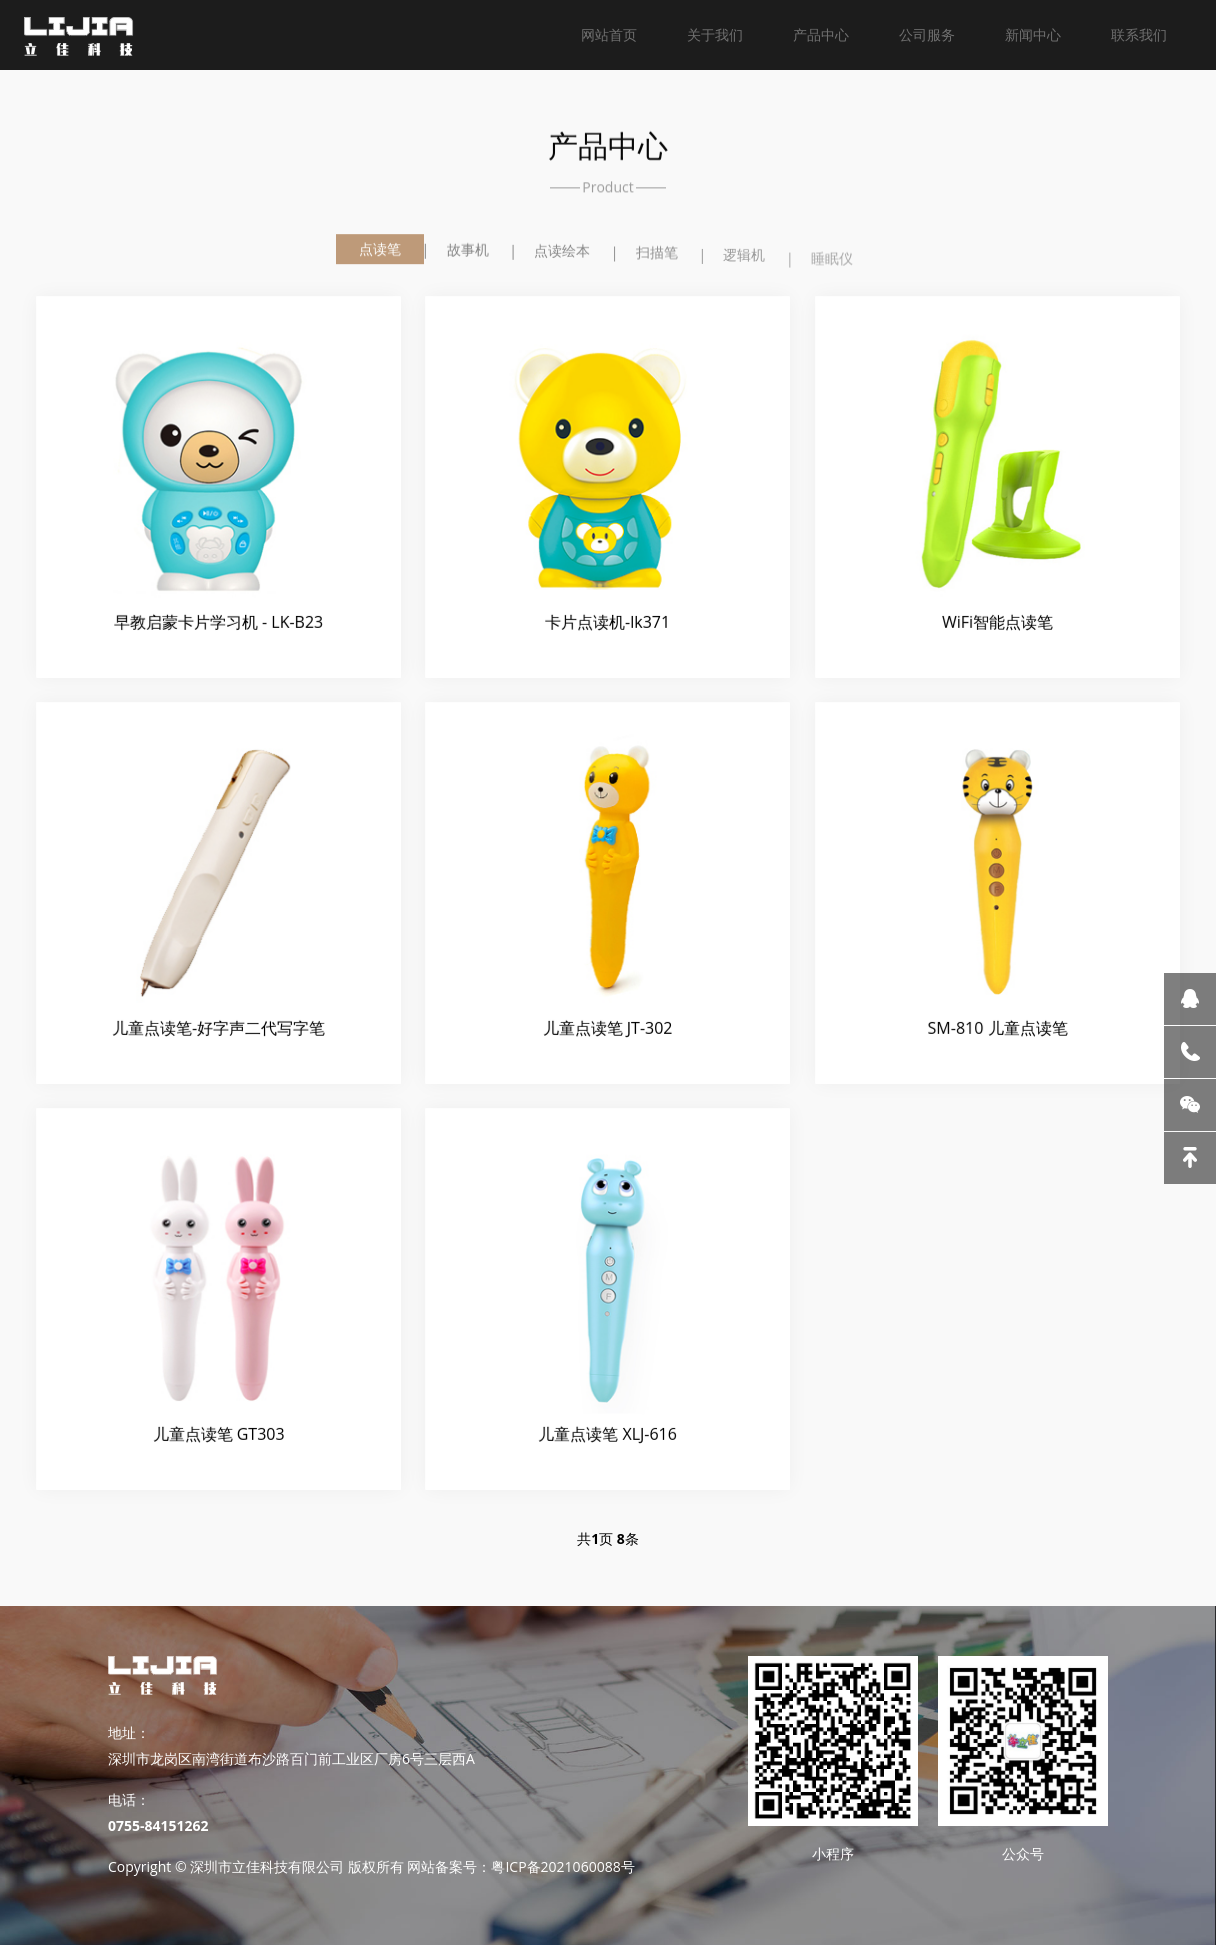 The width and height of the screenshot is (1216, 1945). I want to click on 逻辑机, so click(744, 261).